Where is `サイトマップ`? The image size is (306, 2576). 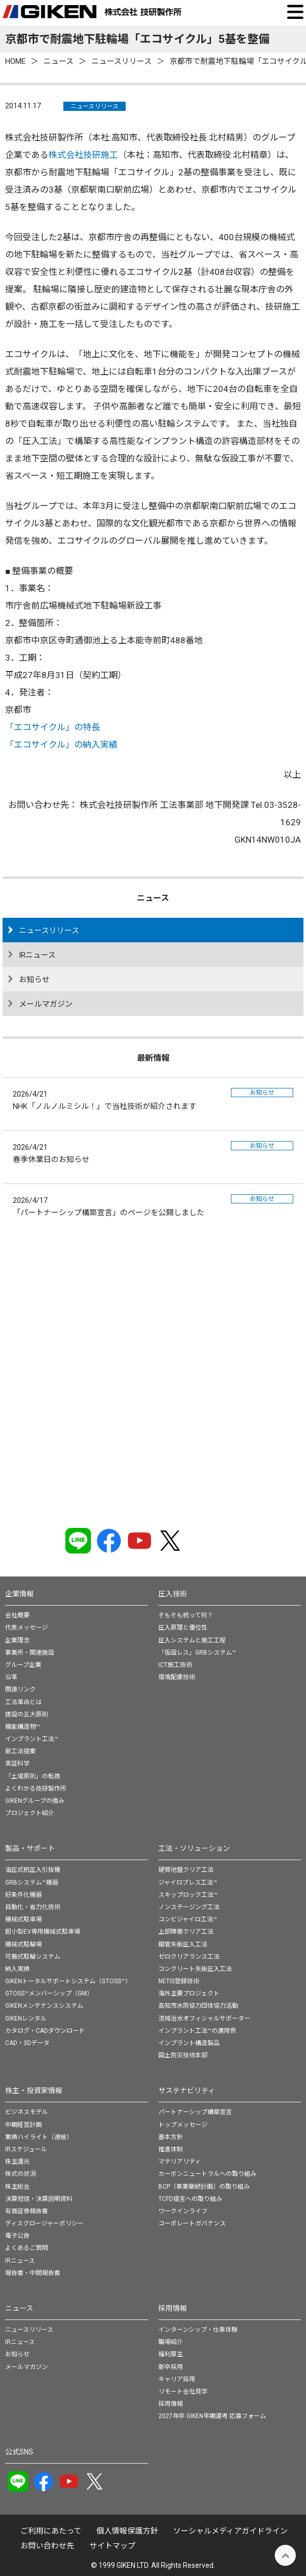
サイトマップ is located at coordinates (112, 2545).